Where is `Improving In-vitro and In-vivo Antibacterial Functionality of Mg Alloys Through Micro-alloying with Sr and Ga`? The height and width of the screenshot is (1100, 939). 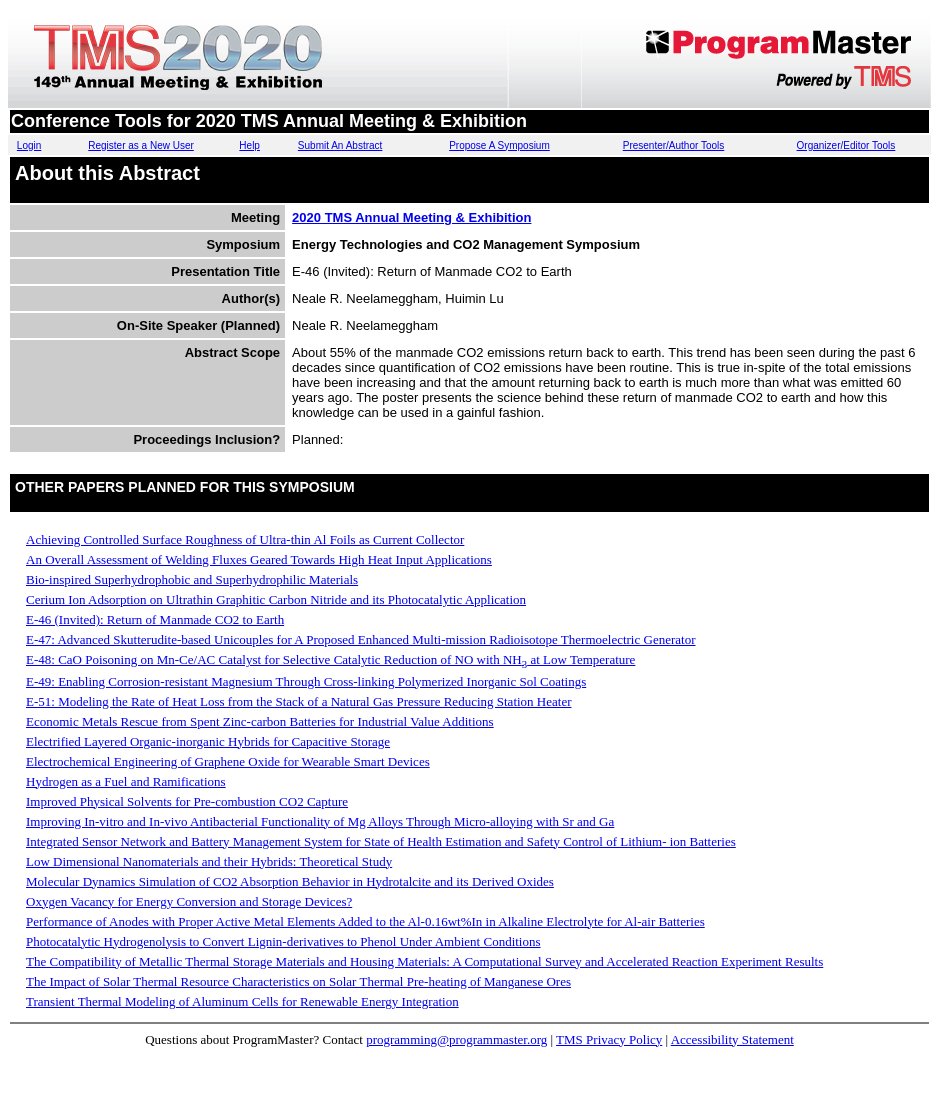 Improving In-vitro and In-vivo Antibacterial Functionality of Mg Alloys Through Micro-alloying with Sr and Ga is located at coordinates (320, 821).